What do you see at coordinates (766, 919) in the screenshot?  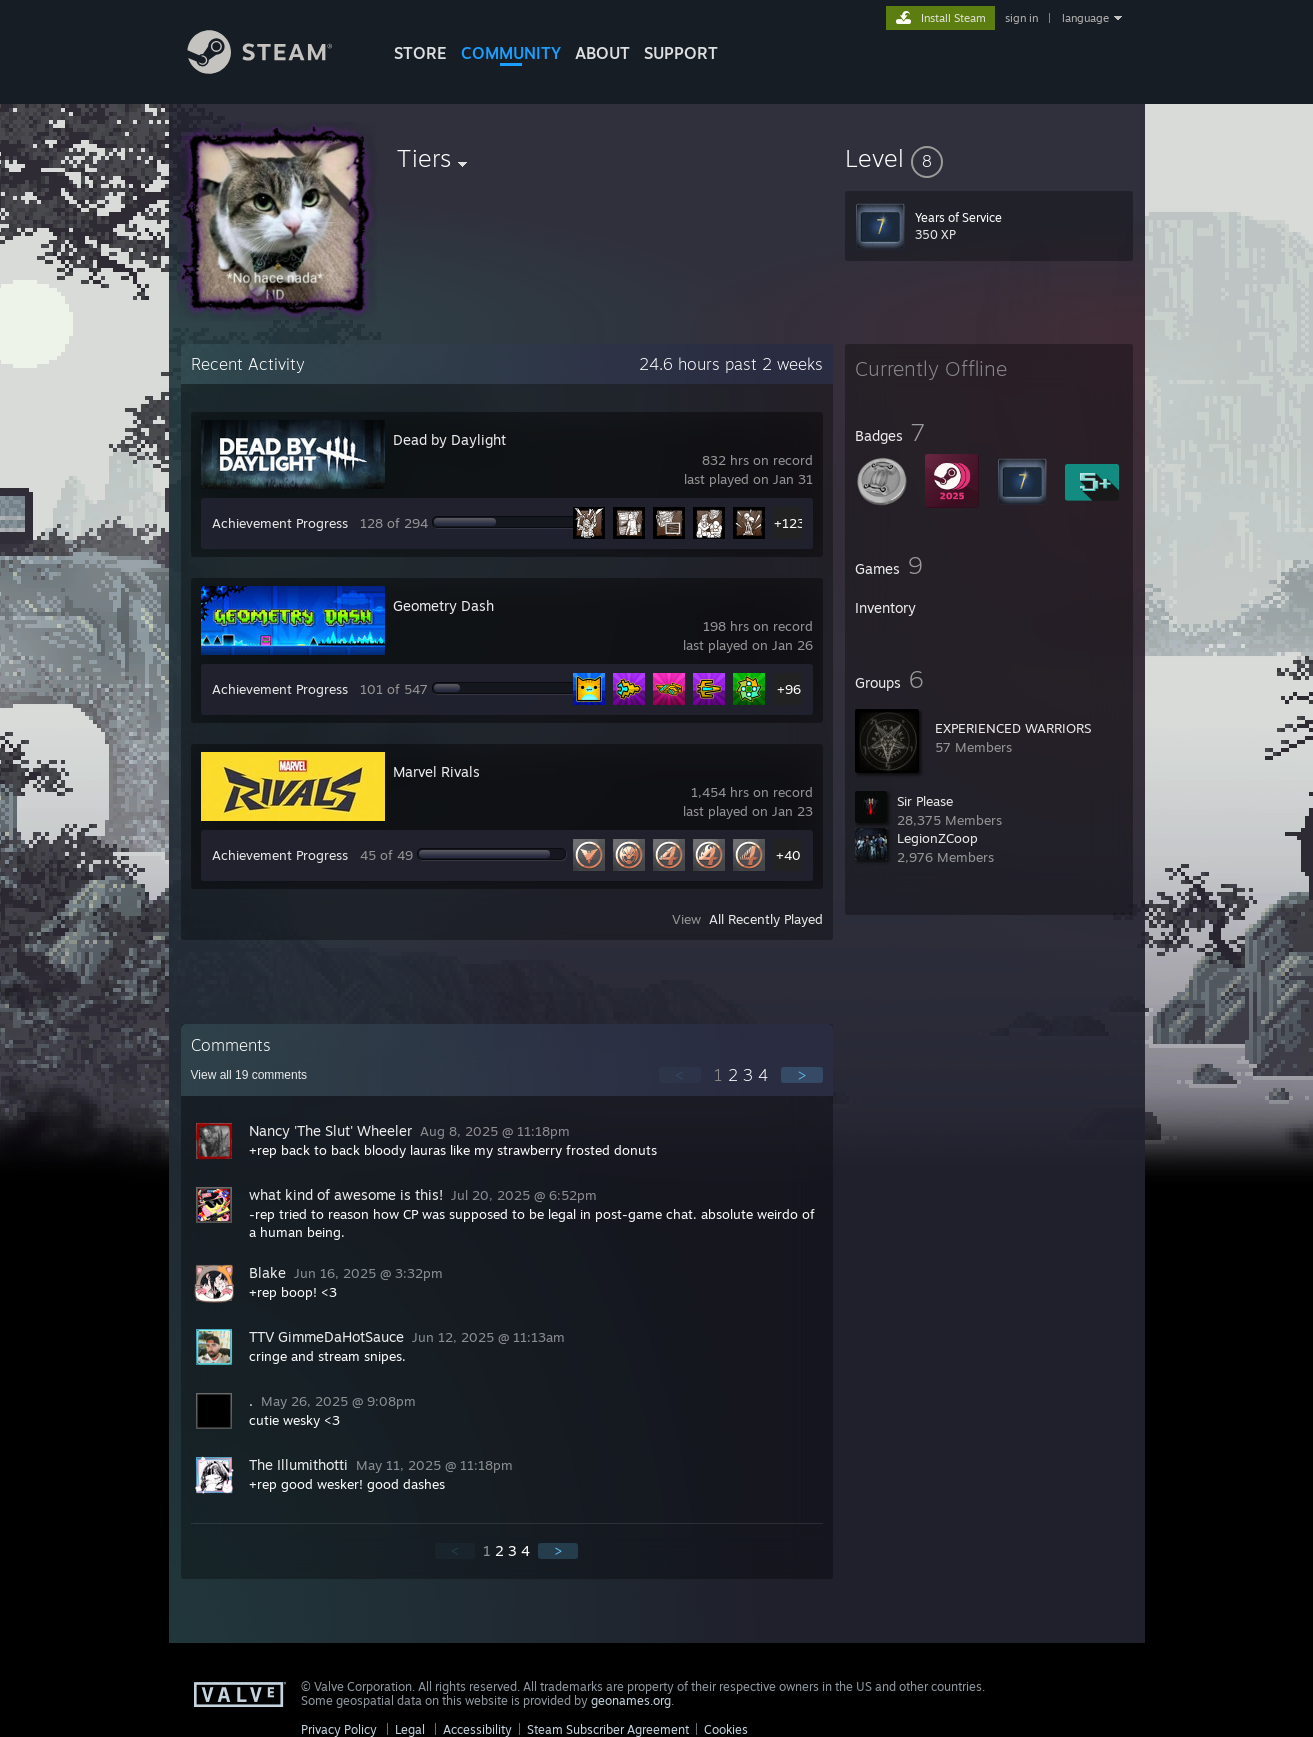 I see `All Recently Played` at bounding box center [766, 919].